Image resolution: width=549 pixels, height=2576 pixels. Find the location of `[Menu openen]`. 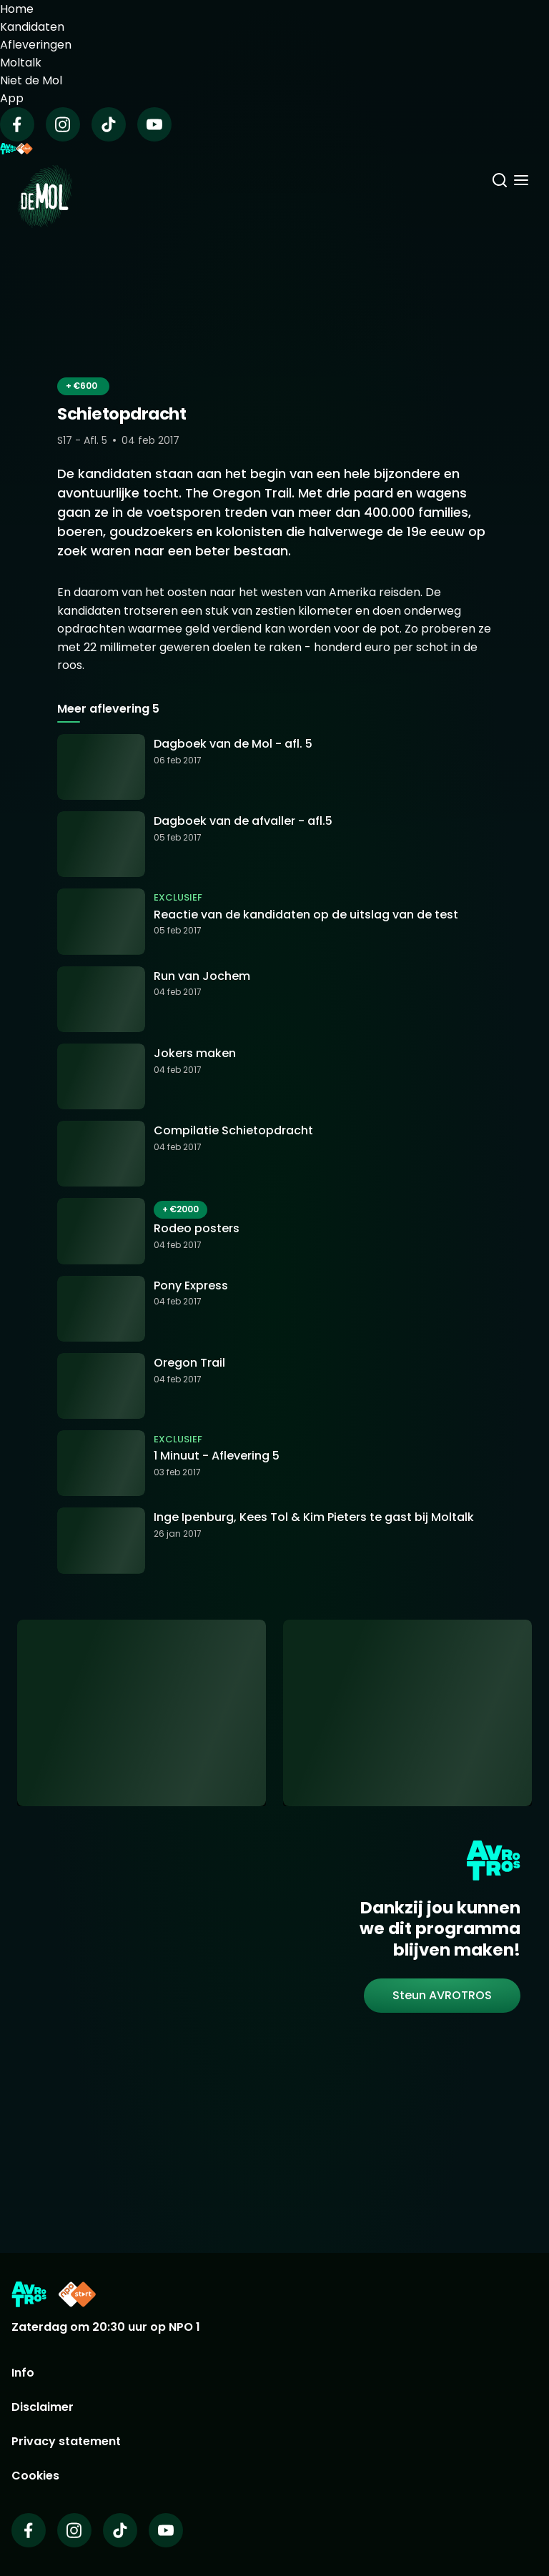

[Menu openen] is located at coordinates (521, 182).